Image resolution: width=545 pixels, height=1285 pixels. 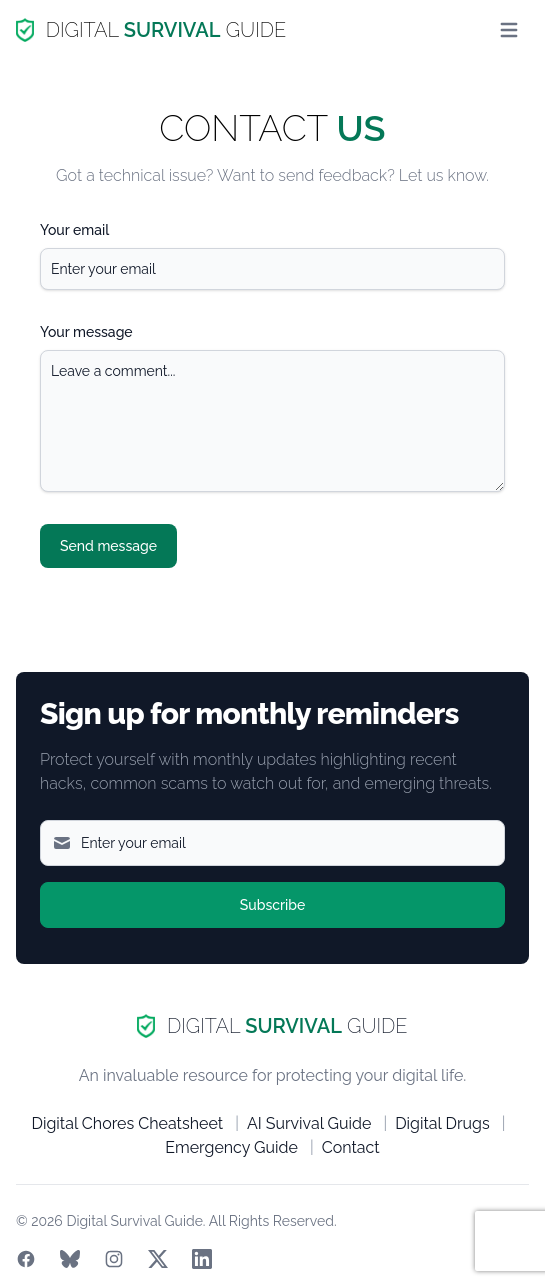 I want to click on Emergency Guide, so click(x=231, y=1147).